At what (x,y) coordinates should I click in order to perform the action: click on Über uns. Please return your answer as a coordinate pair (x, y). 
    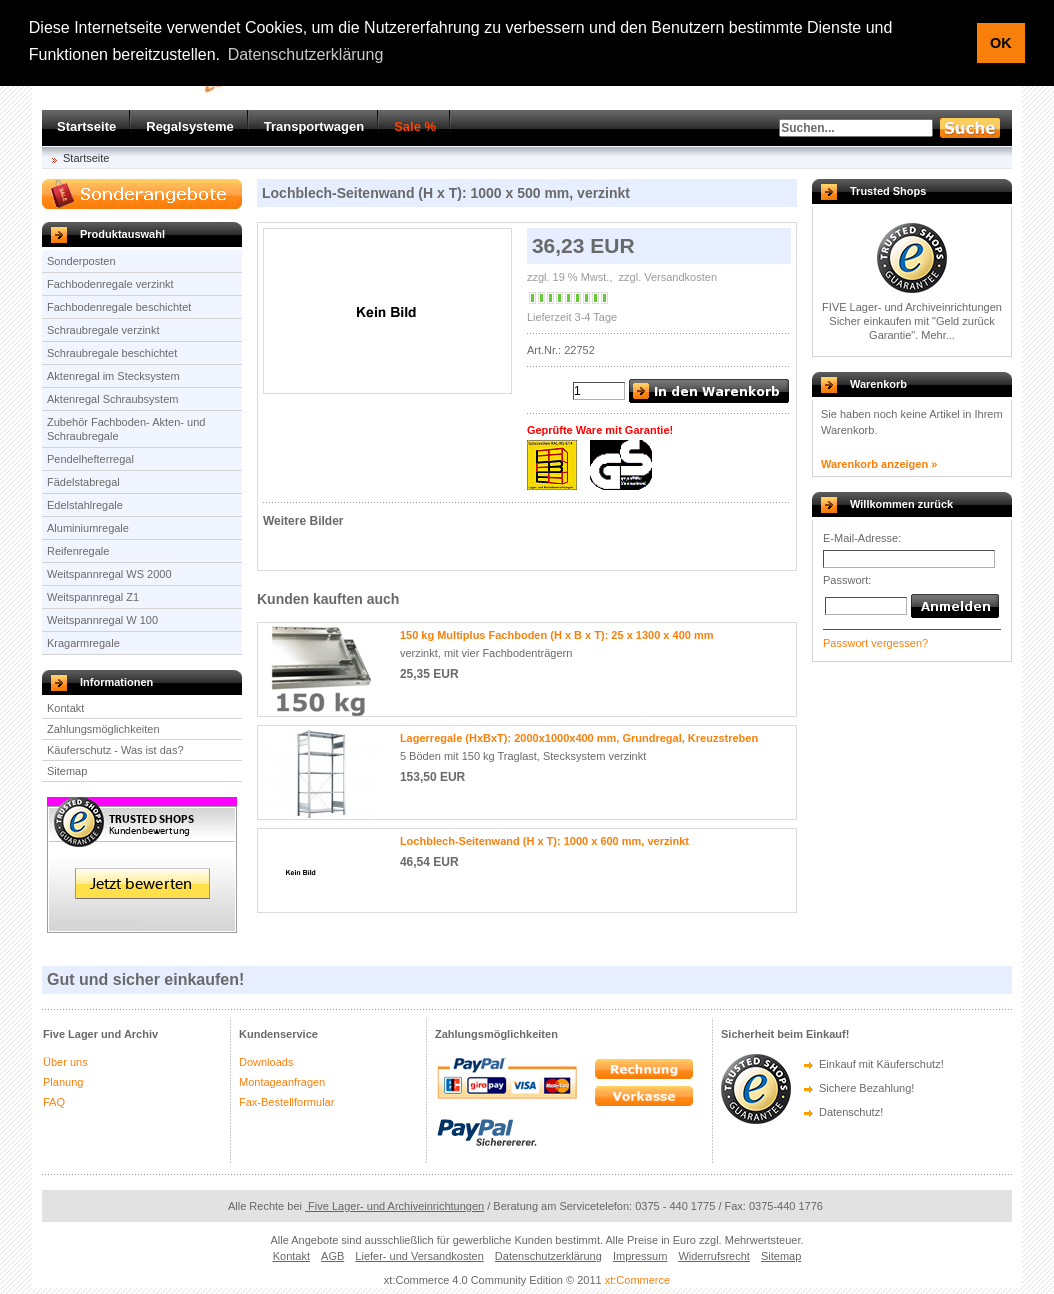
    Looking at the image, I should click on (65, 1062).